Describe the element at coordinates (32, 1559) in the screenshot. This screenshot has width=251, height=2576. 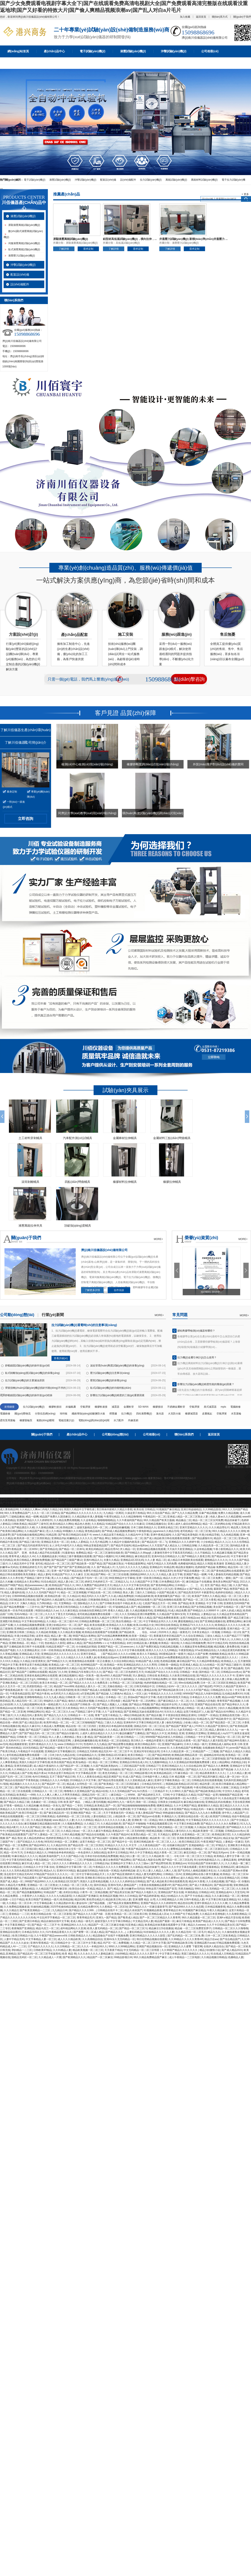
I see `欧美日韩精品人妻狠狠免费视频` at that location.